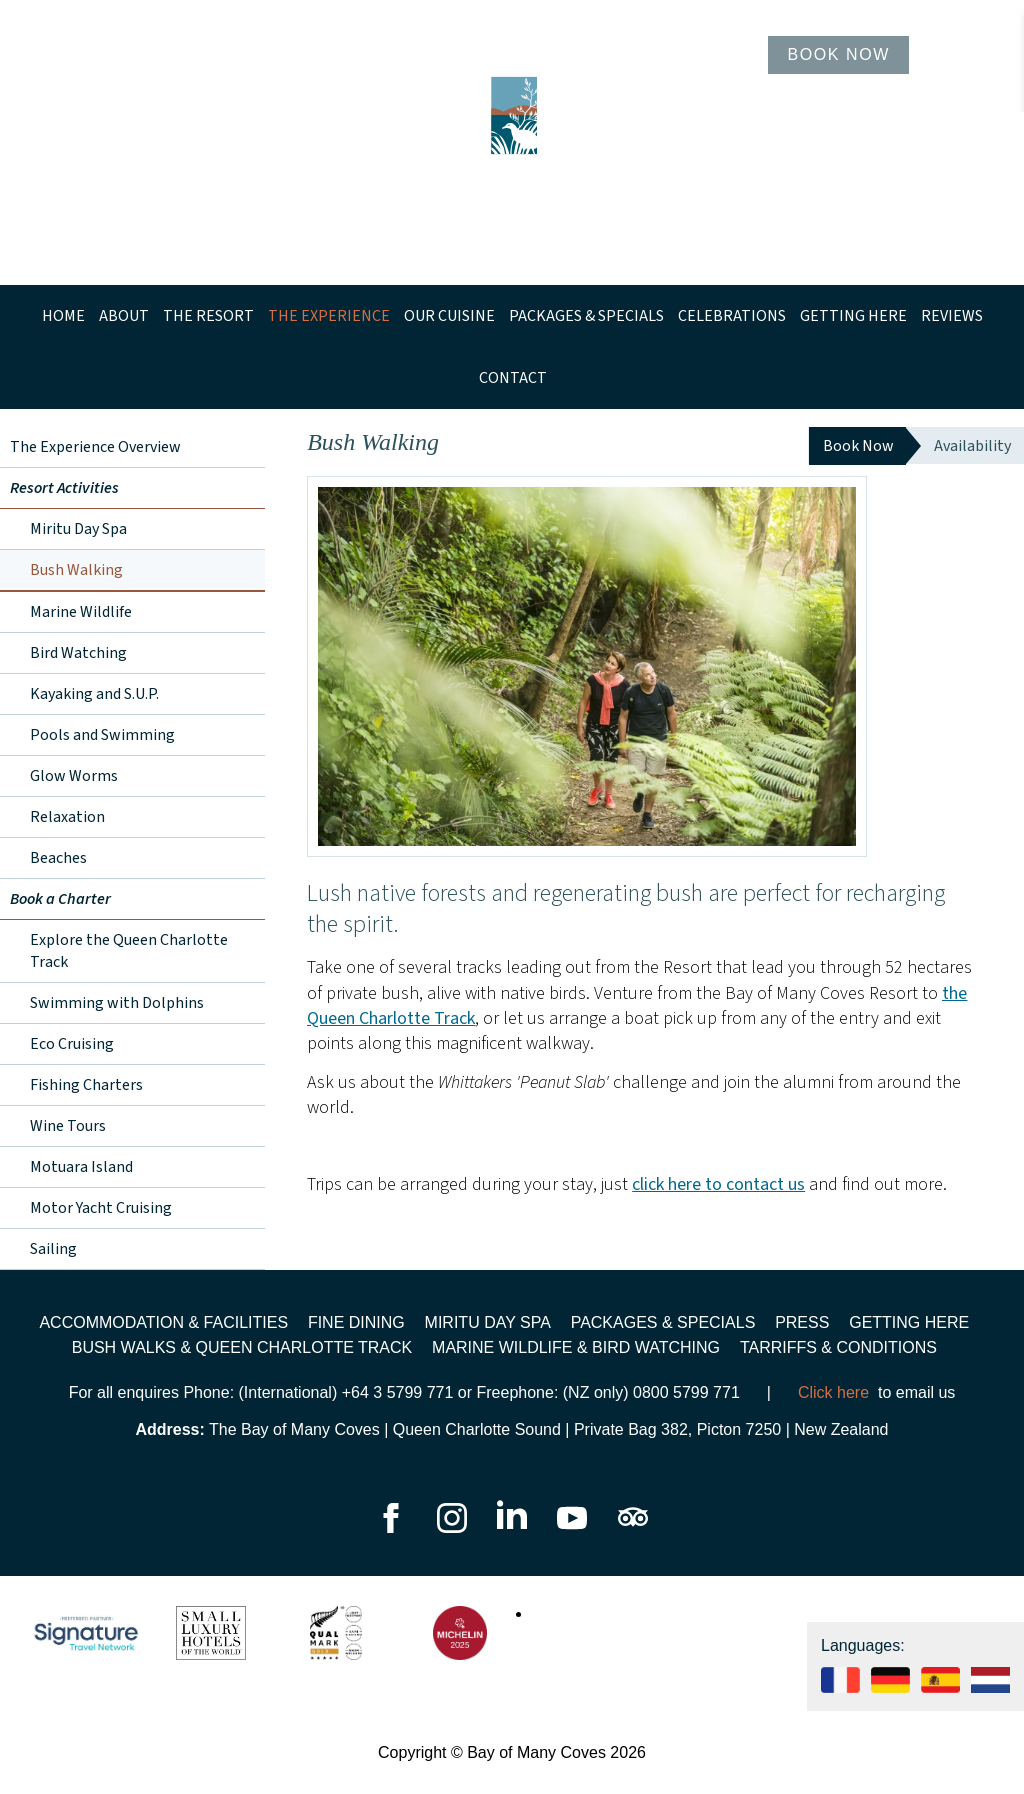  Describe the element at coordinates (102, 735) in the screenshot. I see `Pools and Swimming` at that location.